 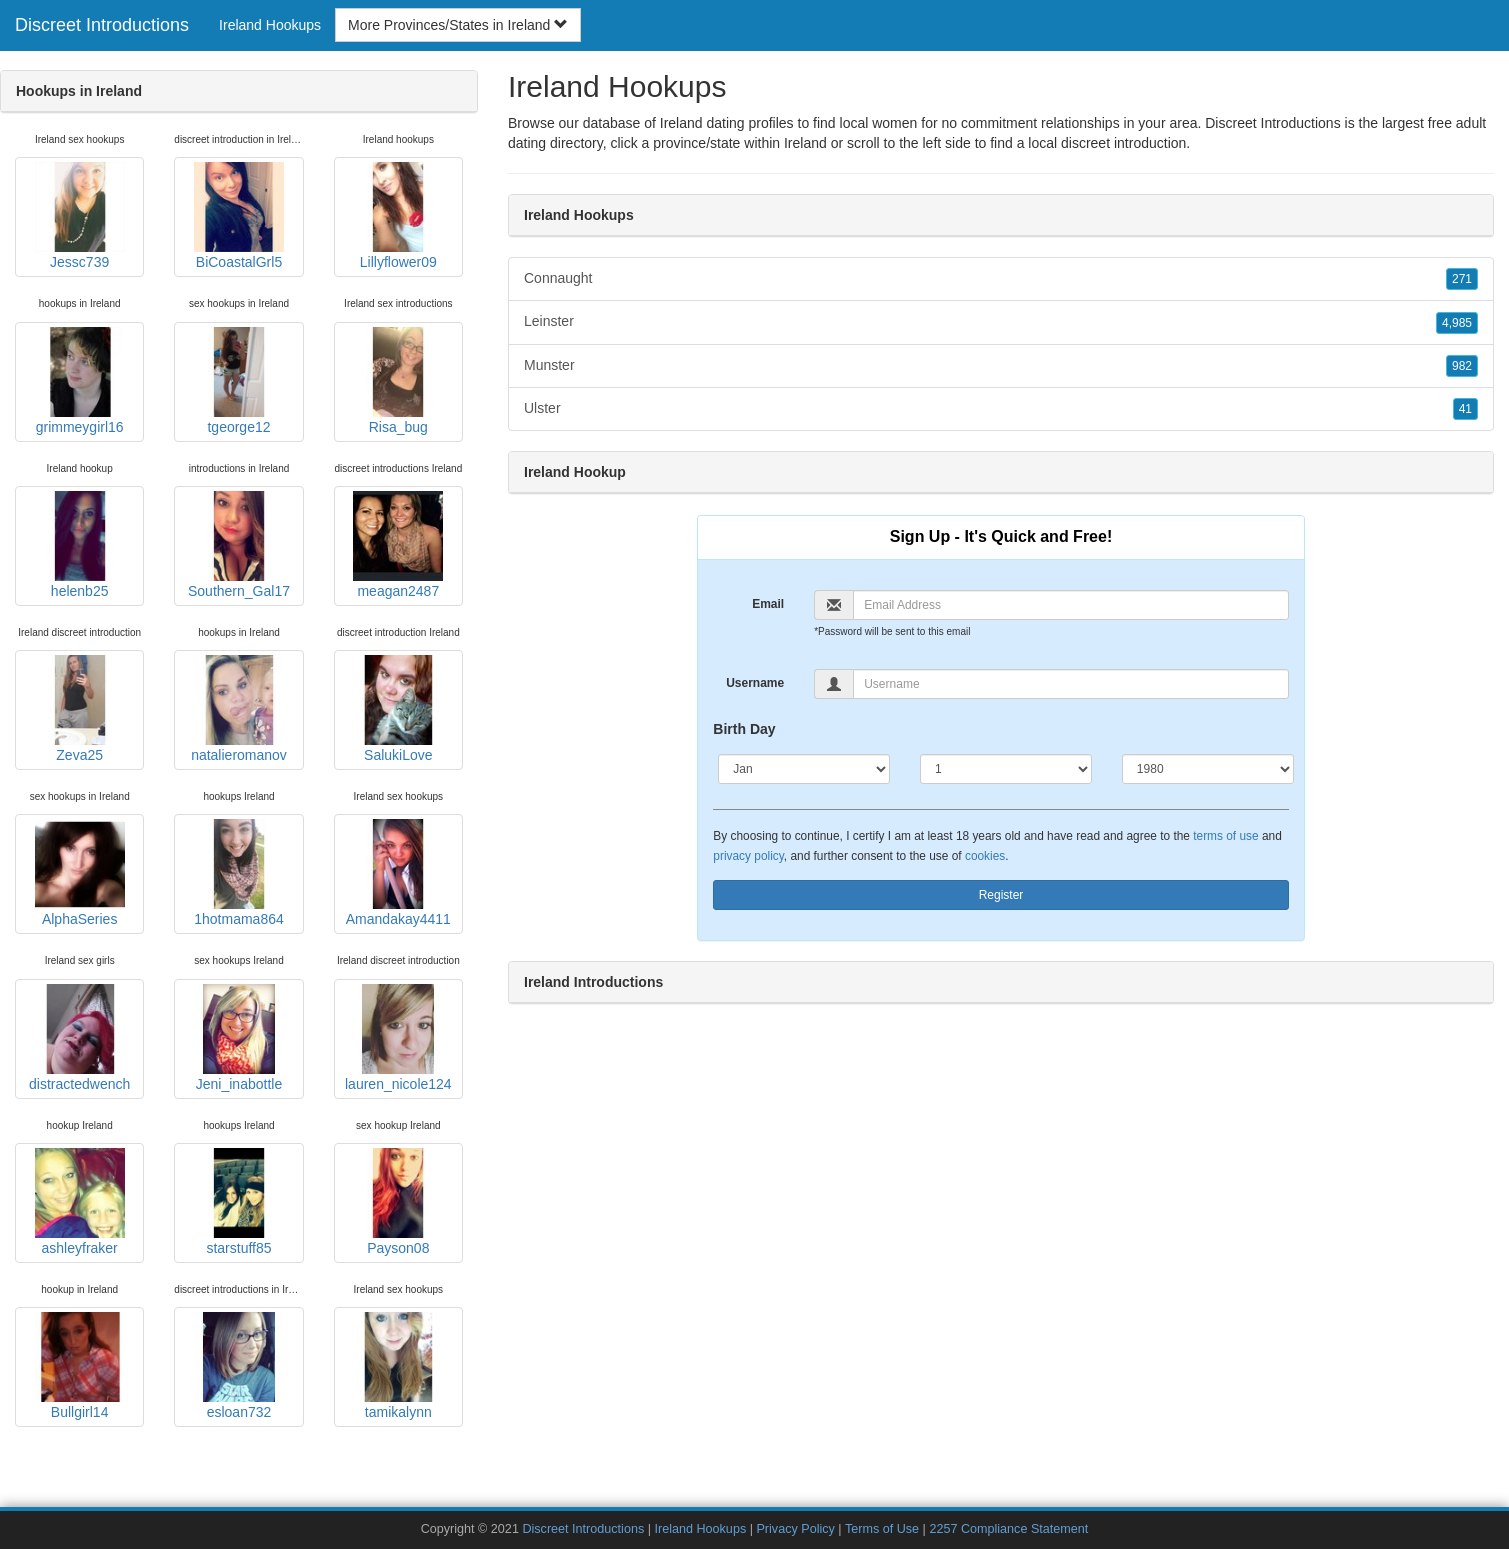 What do you see at coordinates (1001, 895) in the screenshot?
I see `Register` at bounding box center [1001, 895].